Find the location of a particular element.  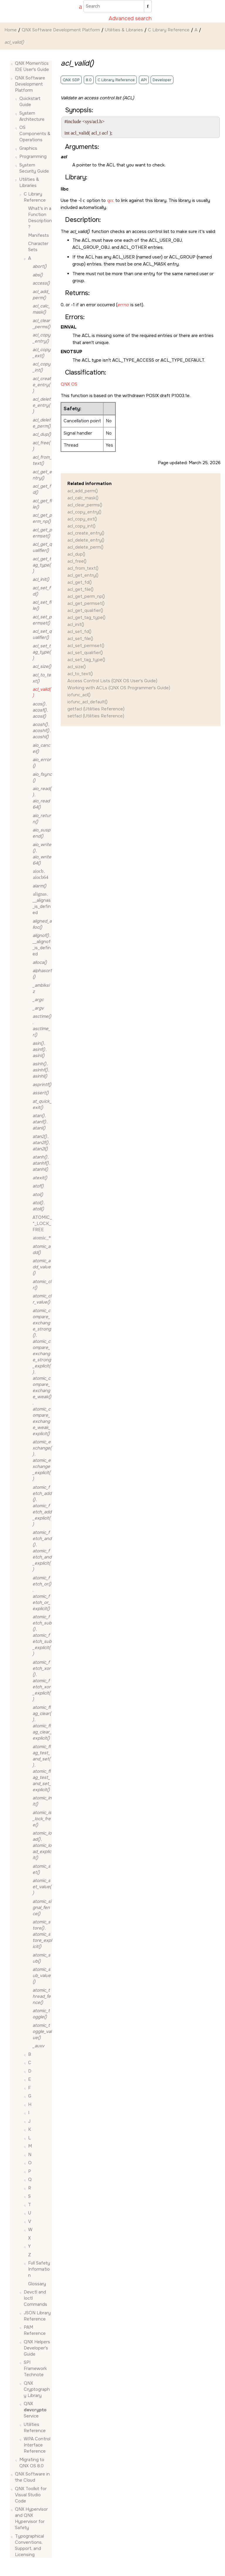

[Go to index terms page] is located at coordinates (77, 7).